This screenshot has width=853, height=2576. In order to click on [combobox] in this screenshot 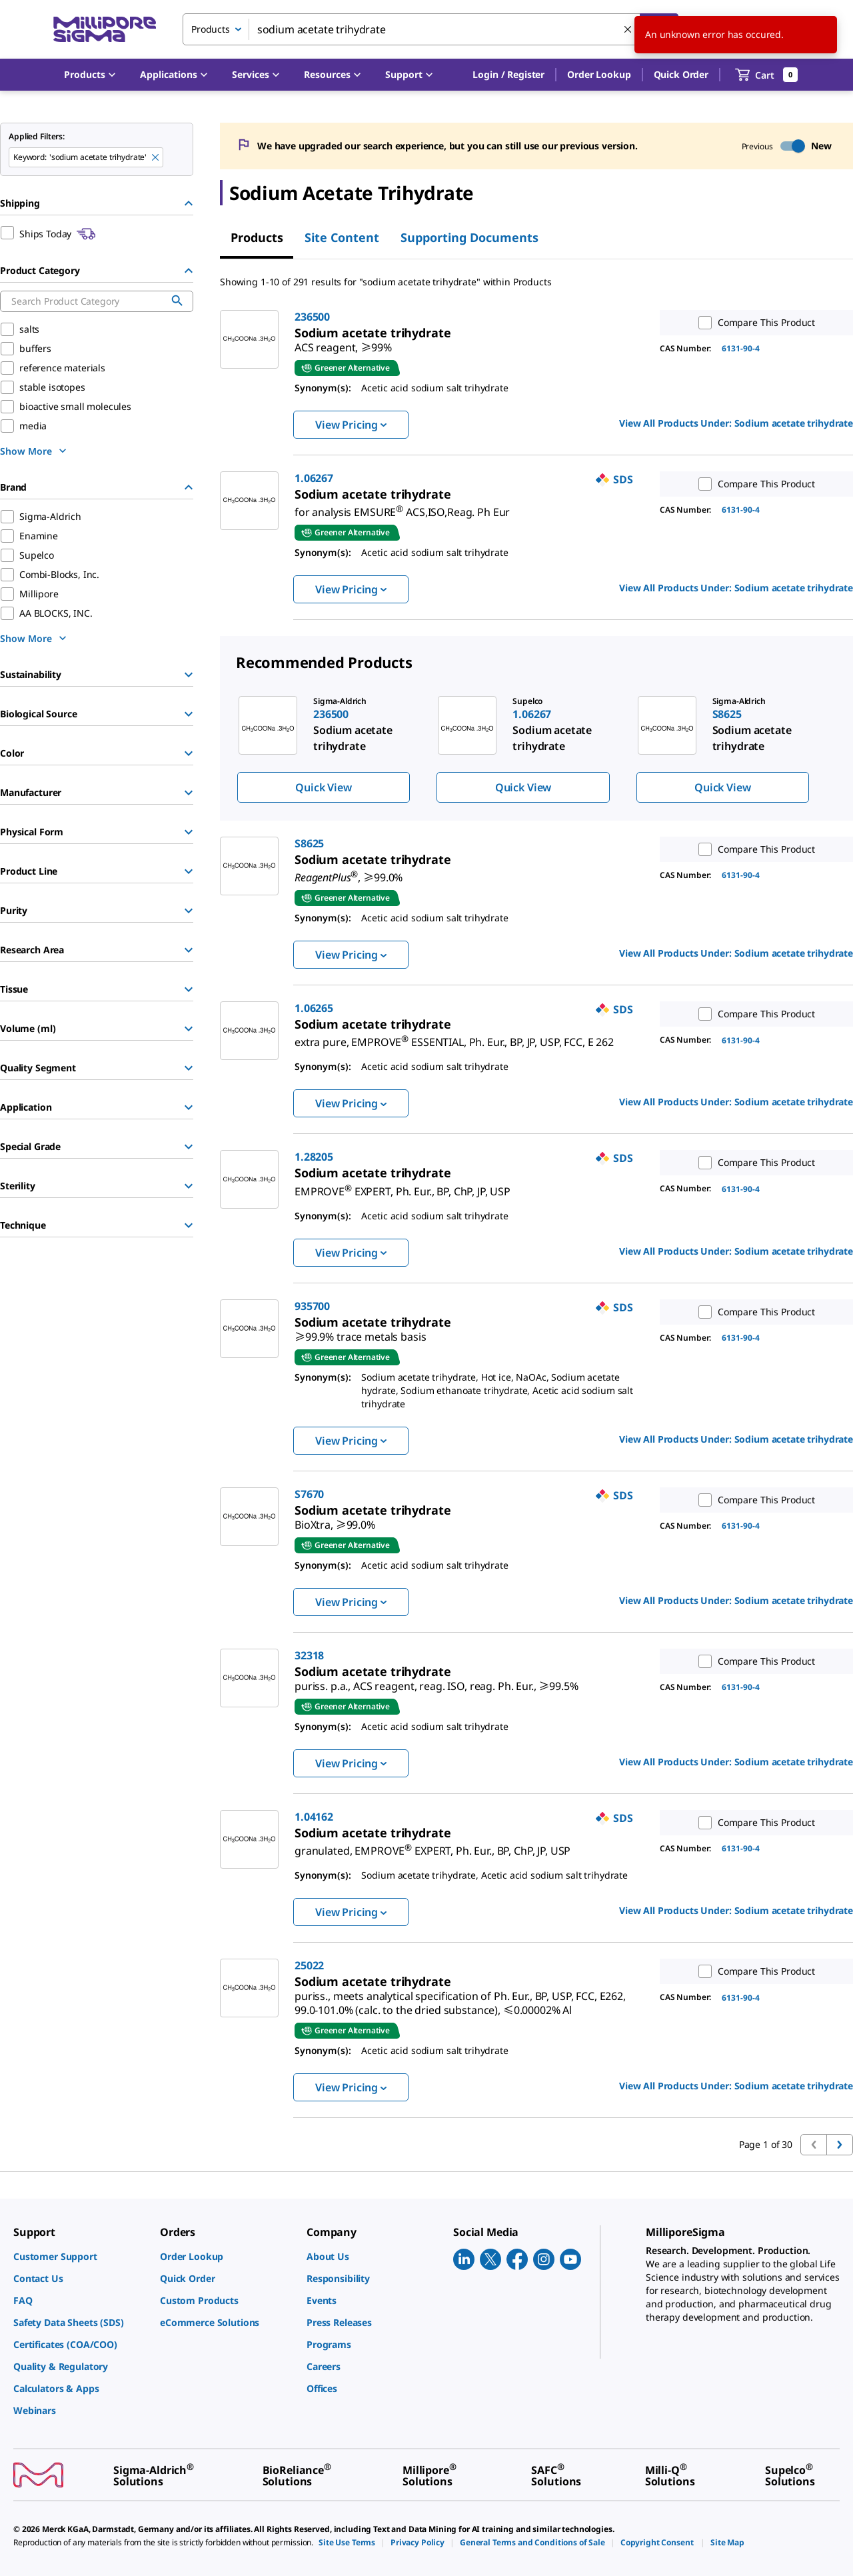, I will do `click(430, 29)`.